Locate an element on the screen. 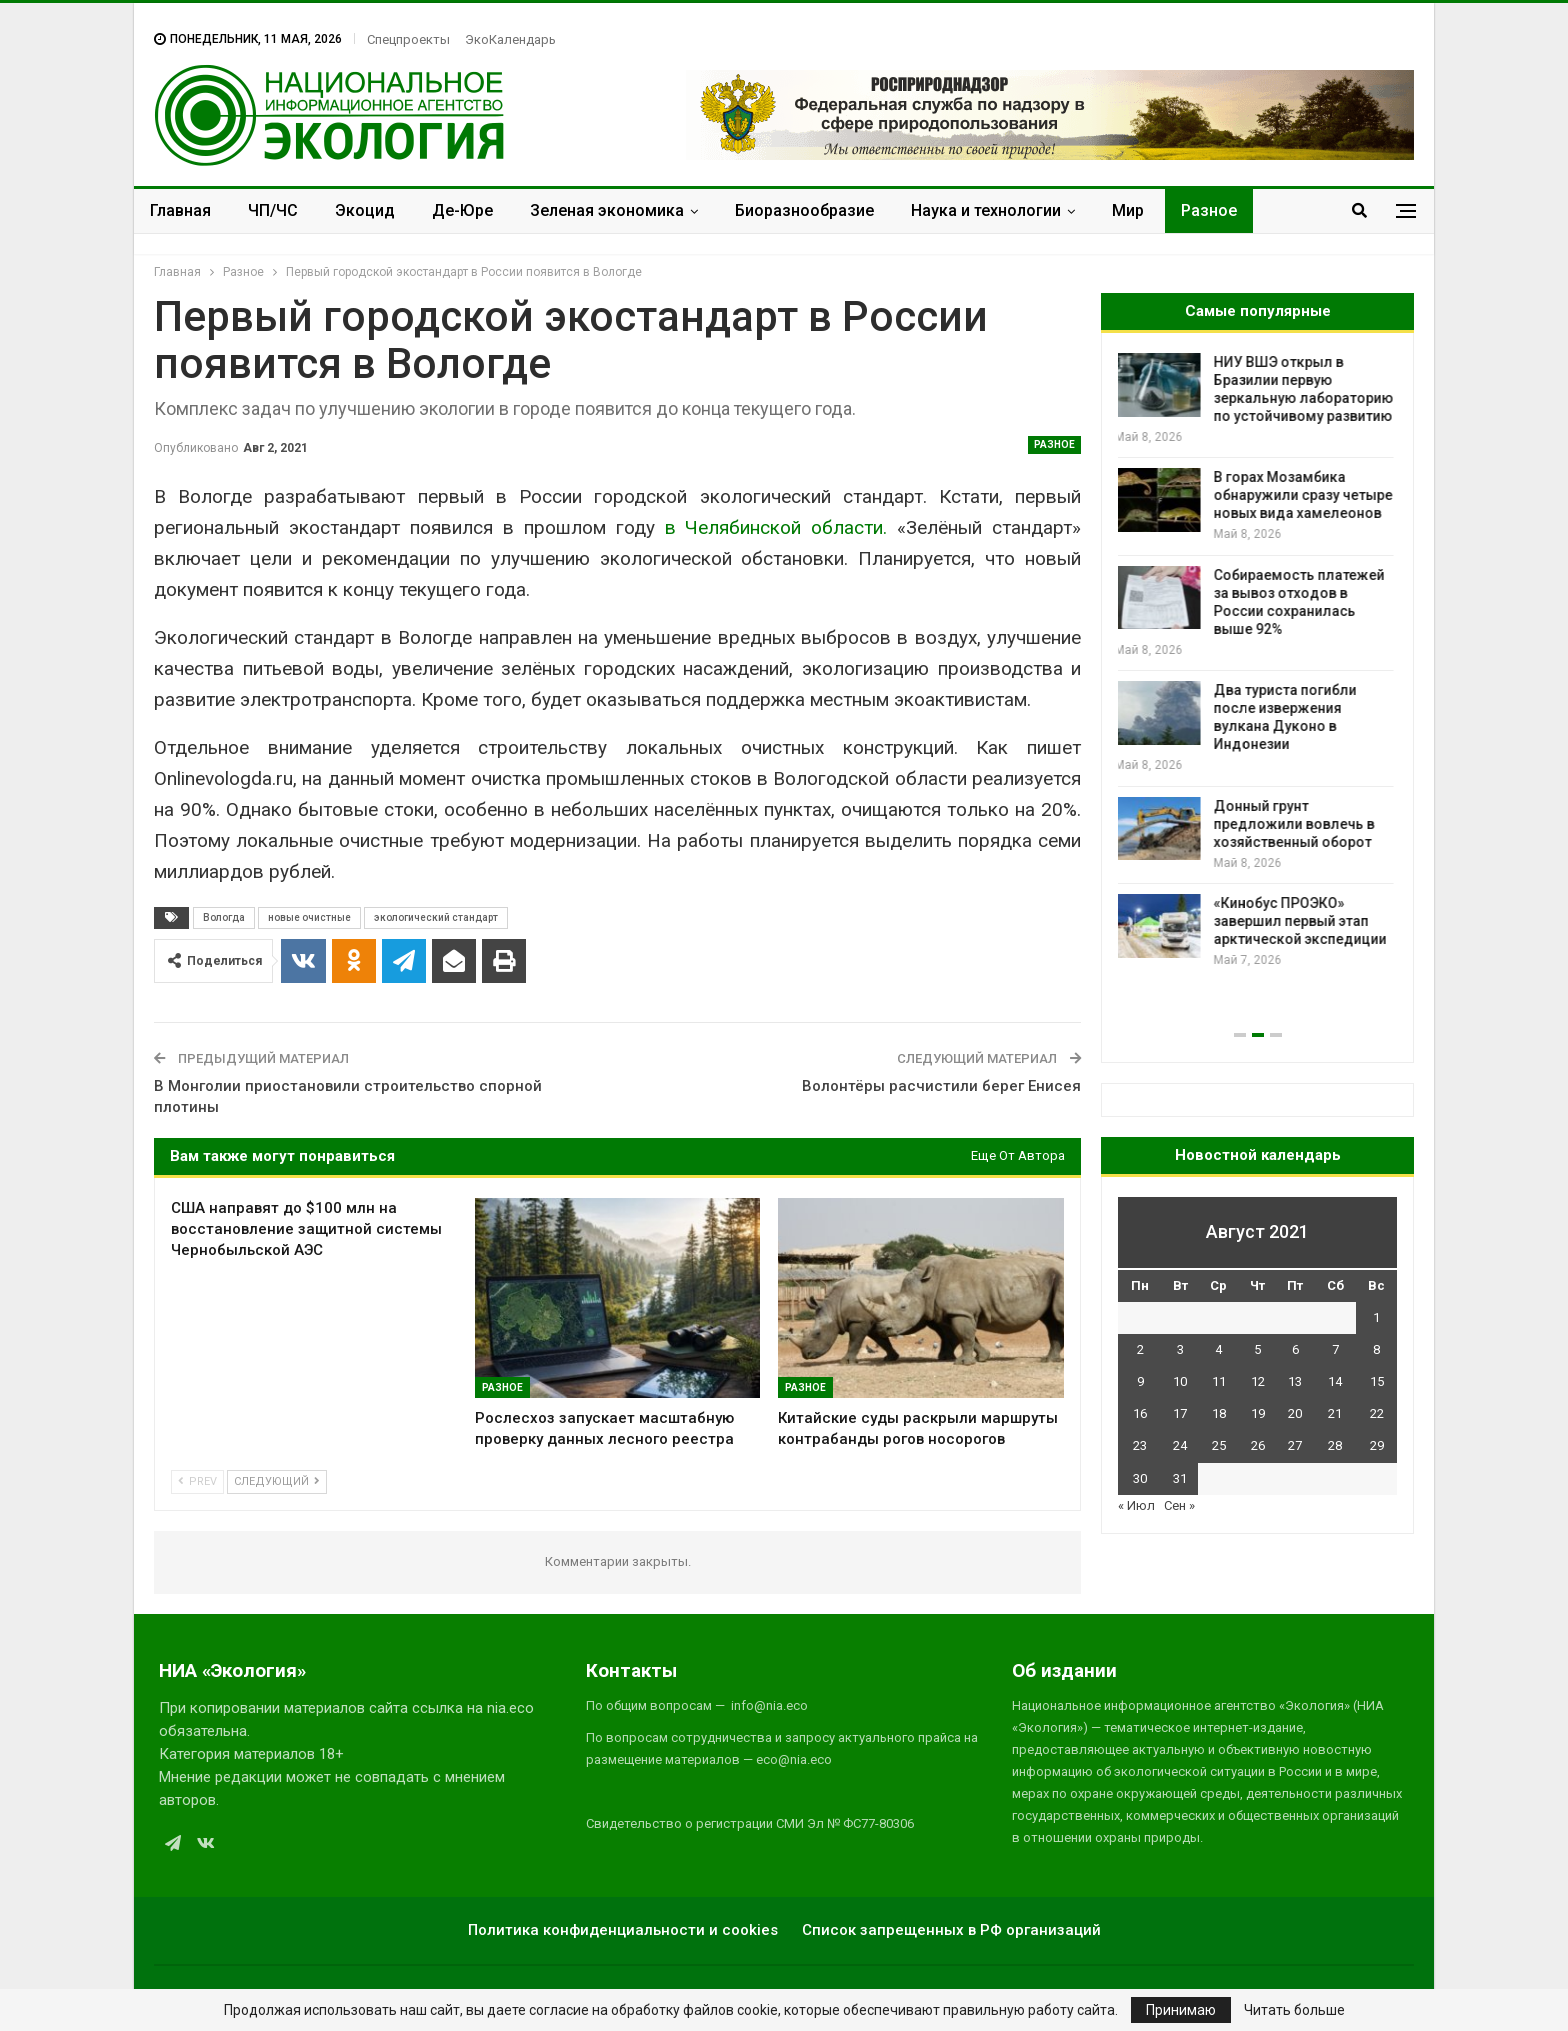 This screenshot has height=2031, width=1568. Принимаю is located at coordinates (1181, 2010).